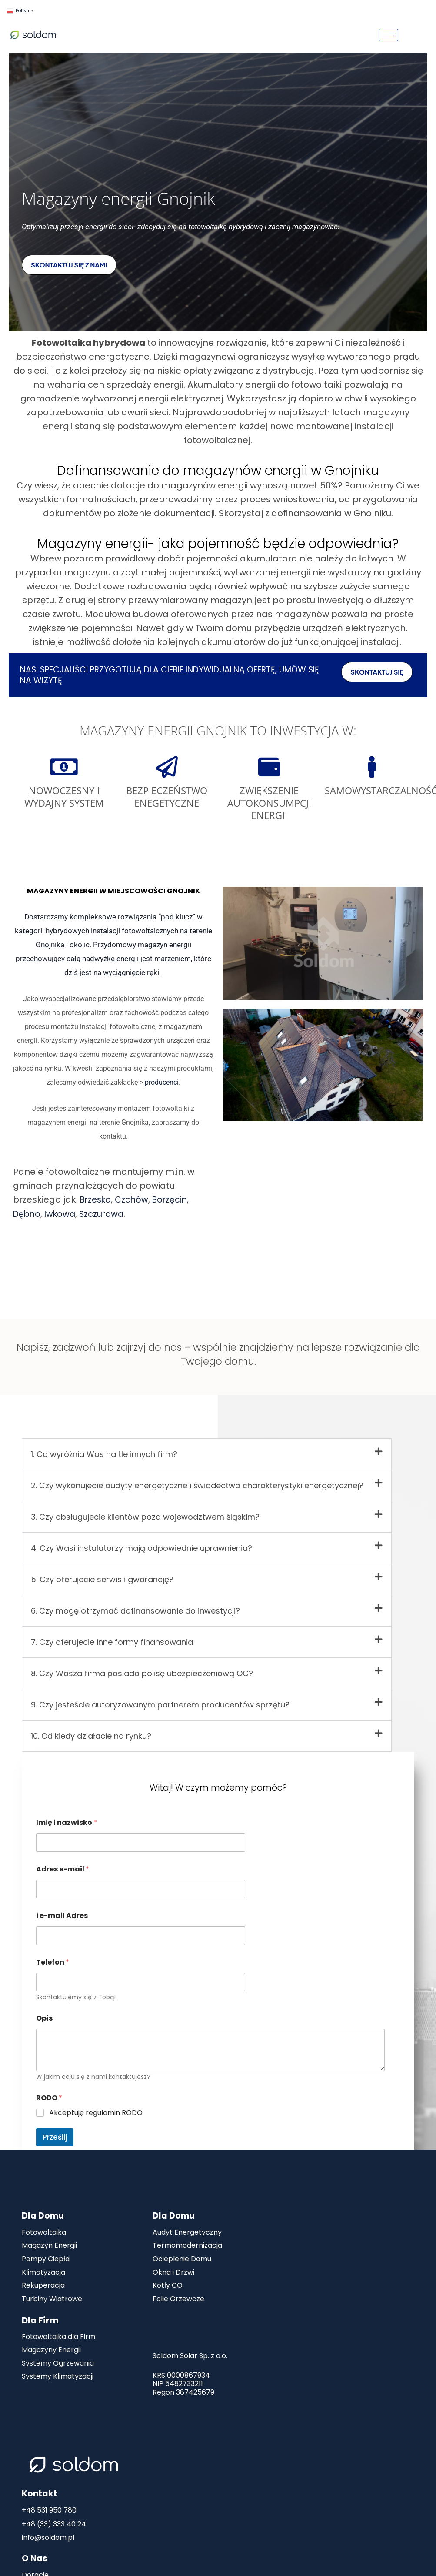 The width and height of the screenshot is (436, 2576). I want to click on O Nas, so click(34, 2557).